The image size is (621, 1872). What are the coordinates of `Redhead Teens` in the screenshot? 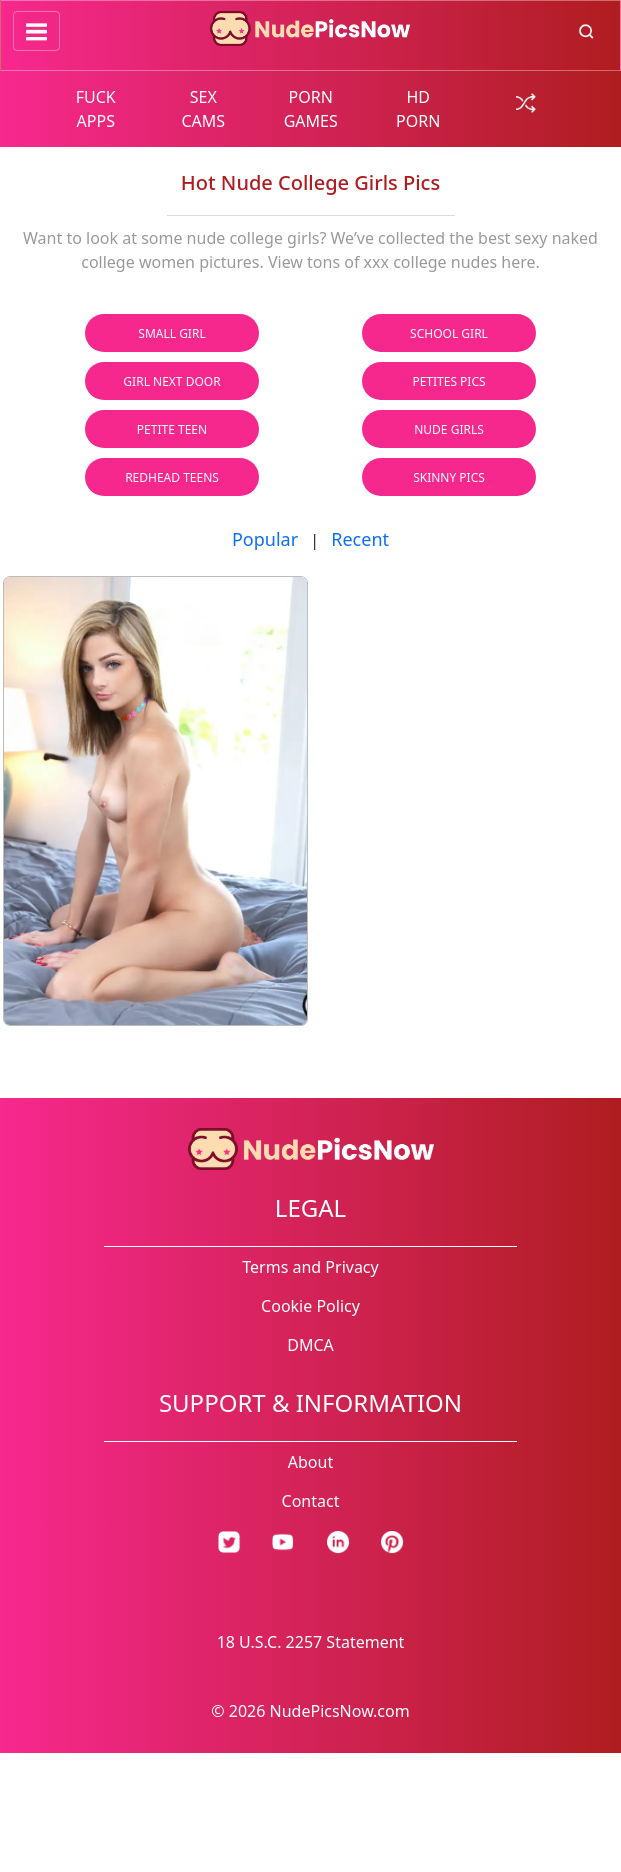 It's located at (172, 477).